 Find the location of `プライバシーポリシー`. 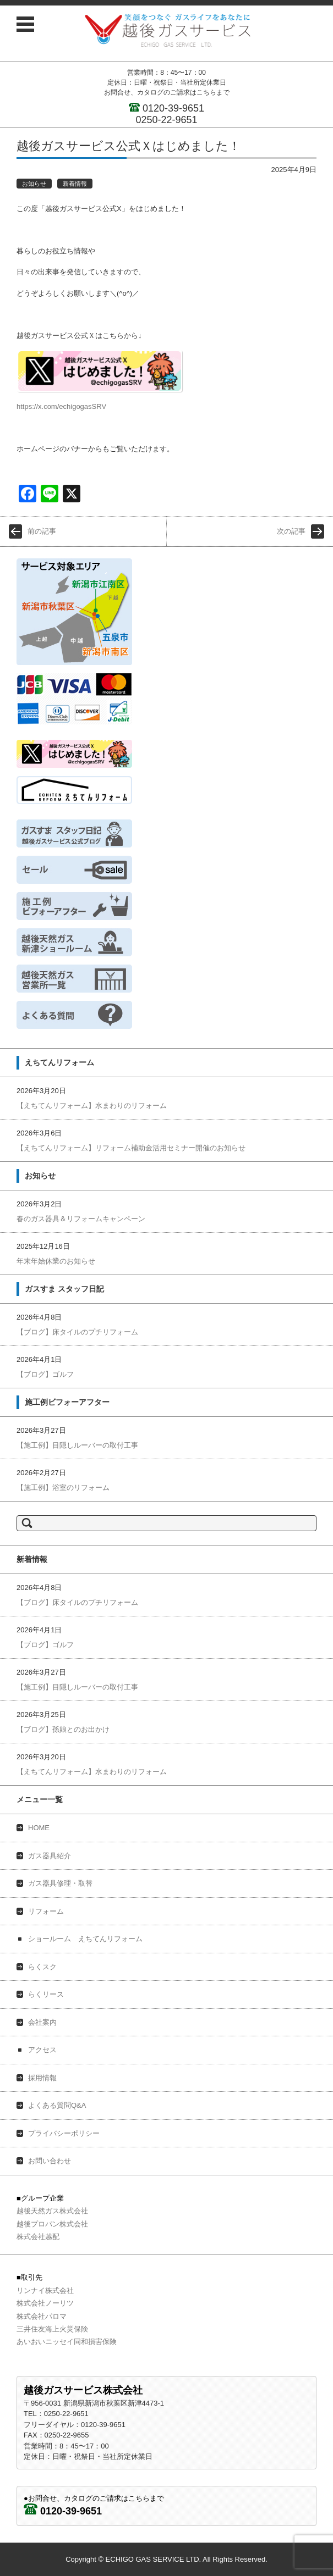

プライバシーポリシー is located at coordinates (64, 2133).